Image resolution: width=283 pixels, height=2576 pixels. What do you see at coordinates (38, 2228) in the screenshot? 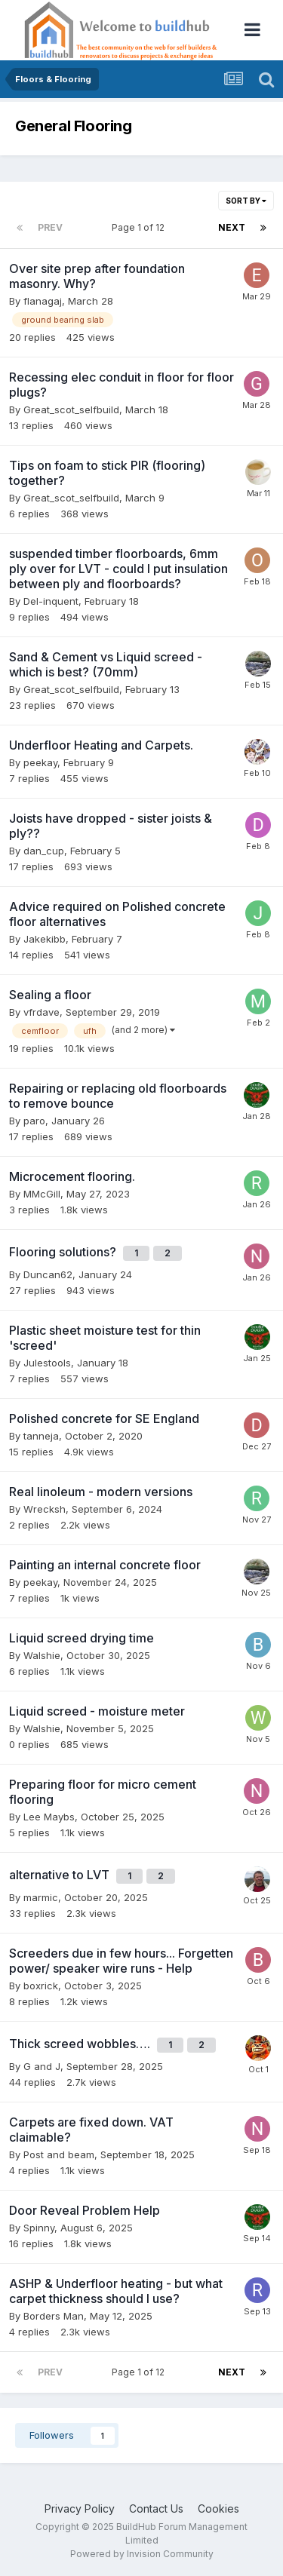
I see `Spinny` at bounding box center [38, 2228].